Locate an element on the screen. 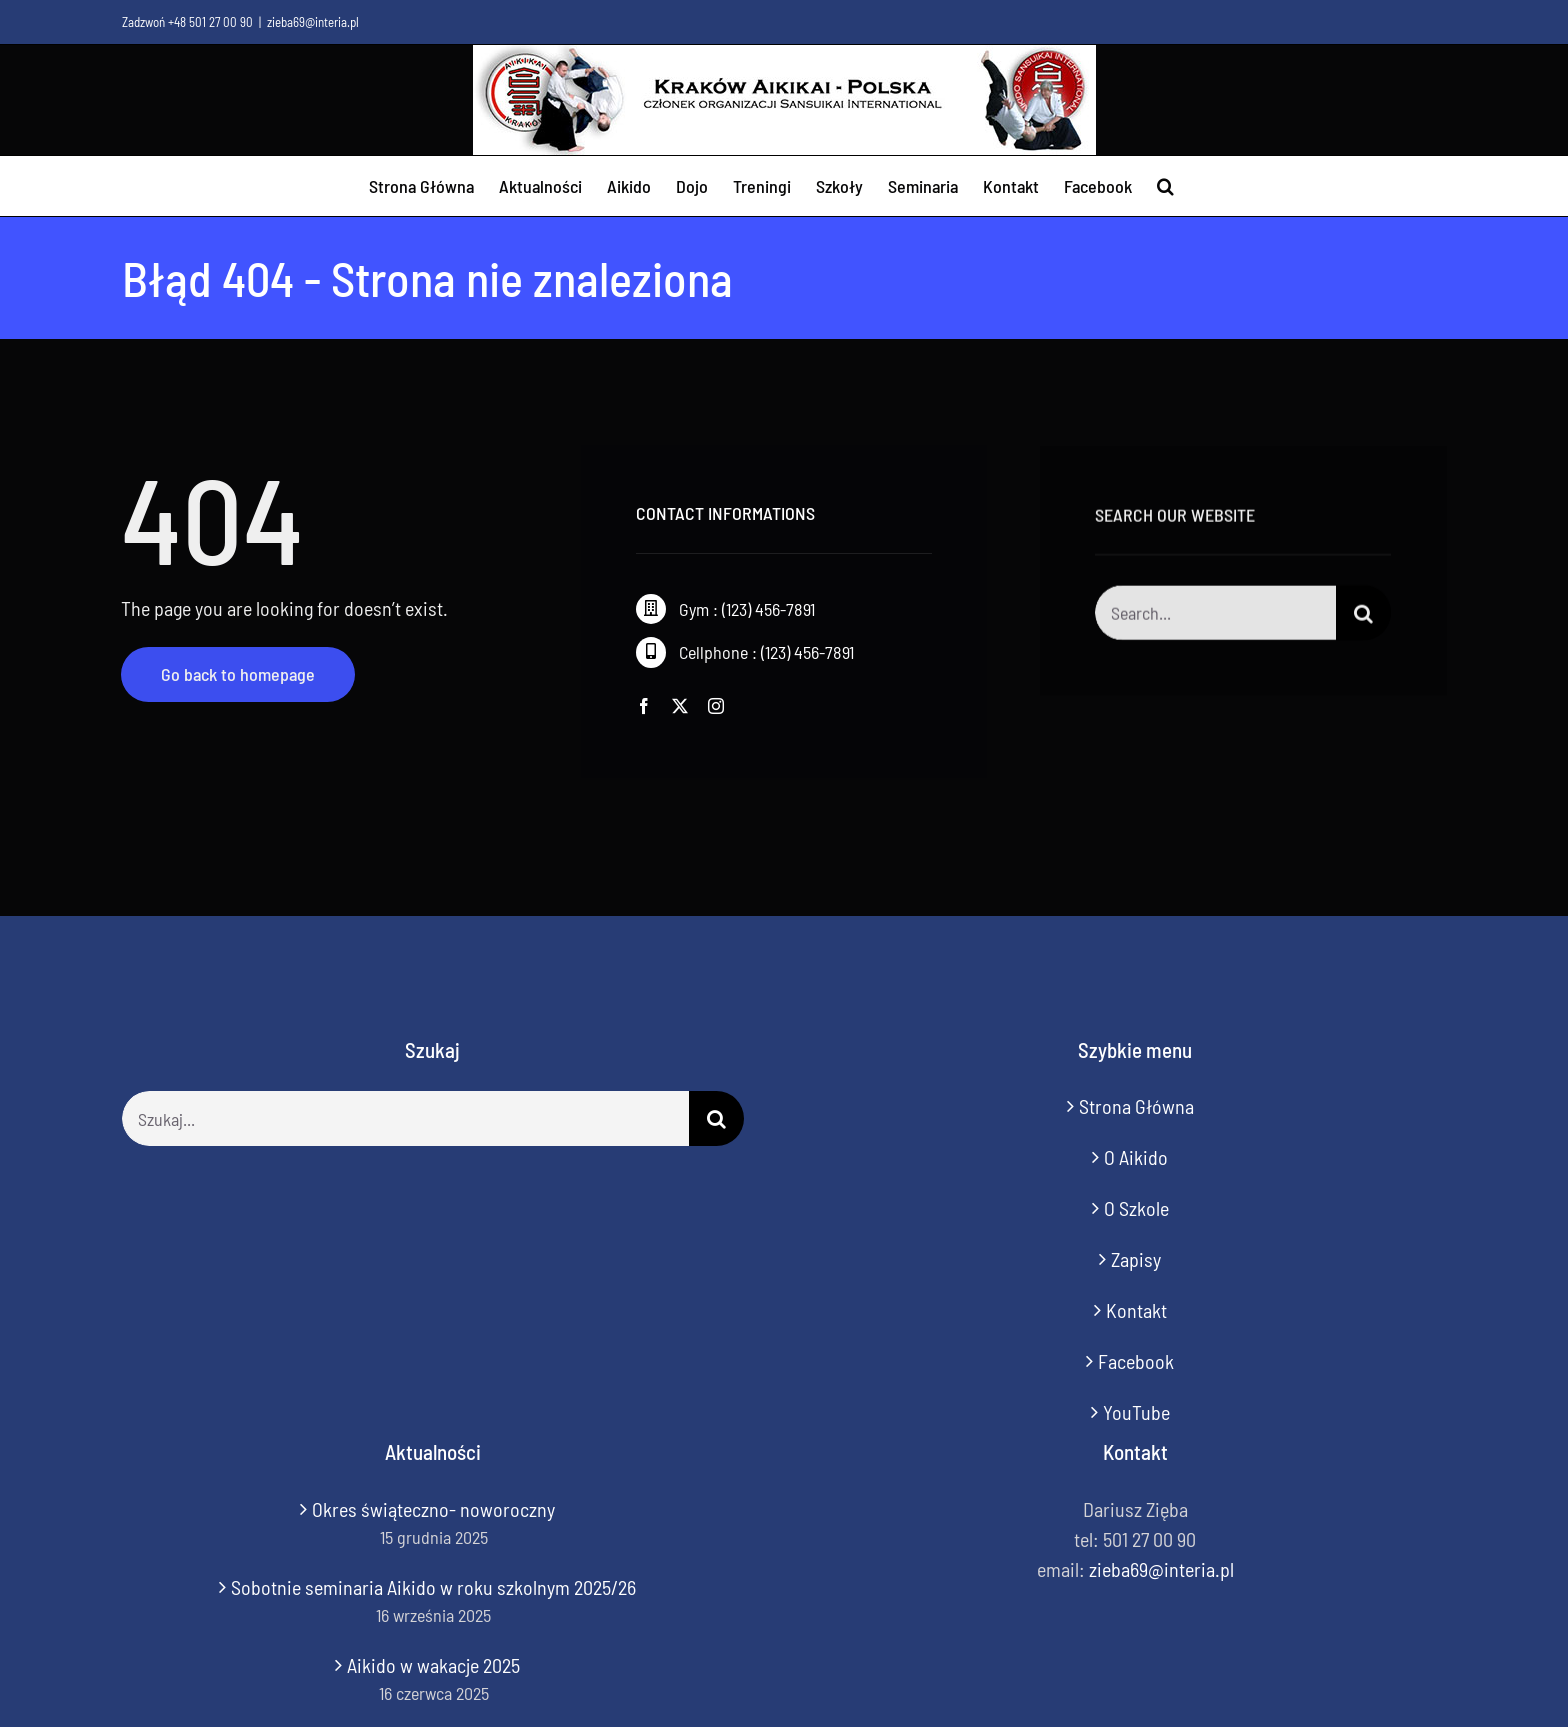 The width and height of the screenshot is (1568, 1727). Sobotnie seminaria Aikido w roku szkolnym 2025/26 is located at coordinates (433, 1587).